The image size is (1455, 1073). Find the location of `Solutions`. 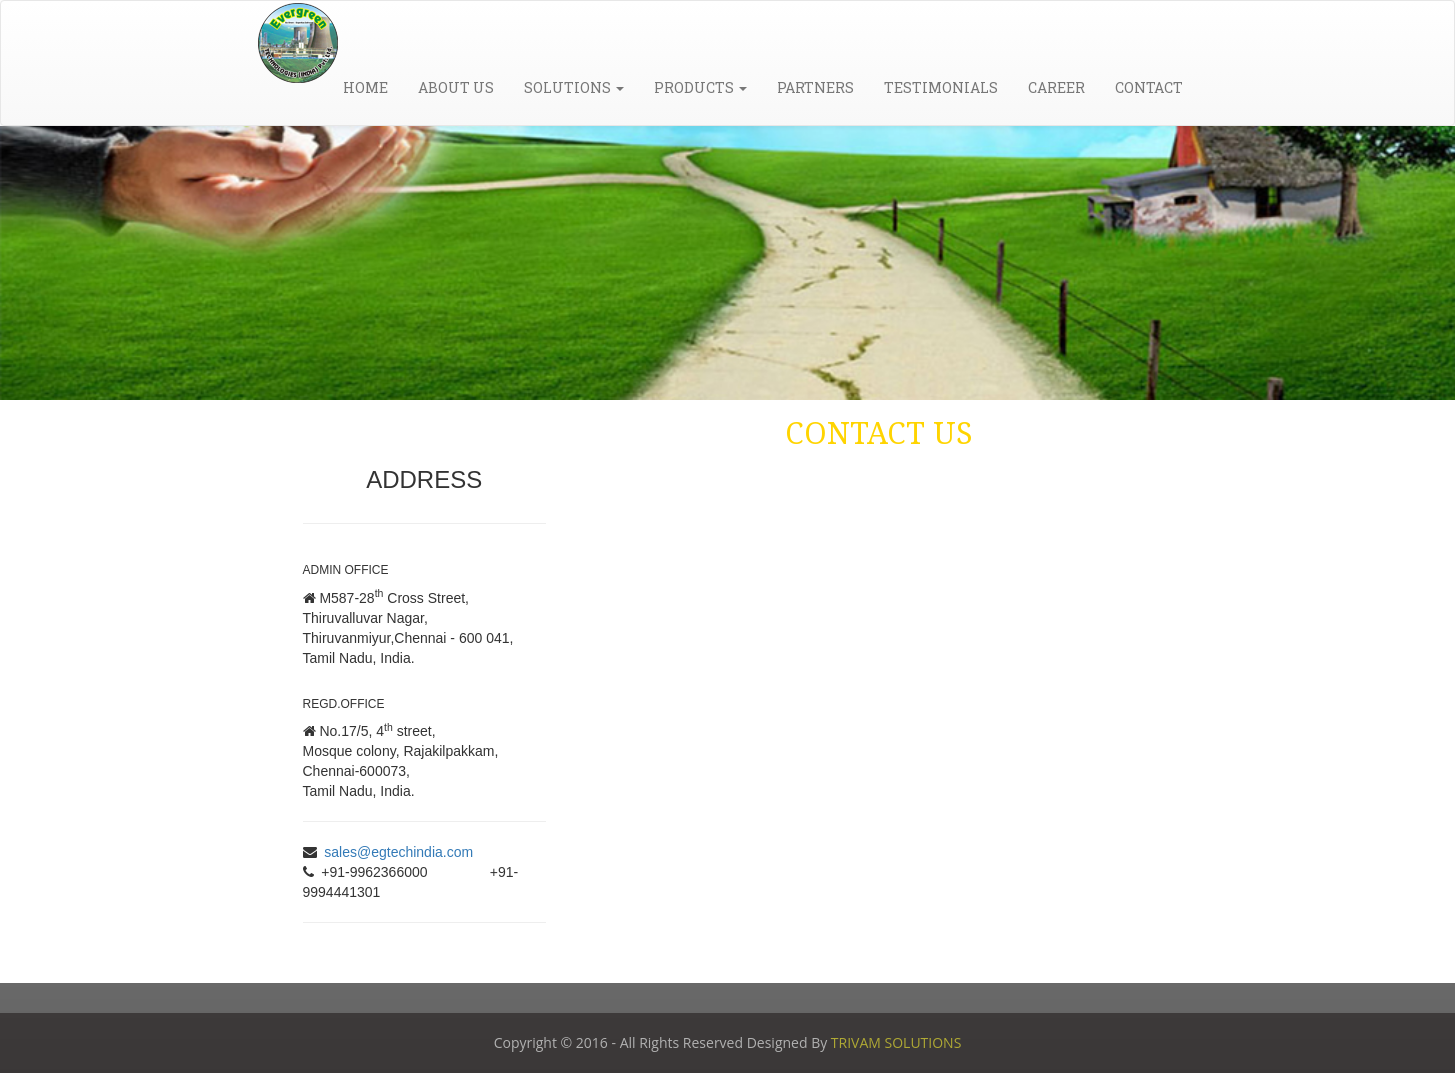

Solutions is located at coordinates (574, 87).